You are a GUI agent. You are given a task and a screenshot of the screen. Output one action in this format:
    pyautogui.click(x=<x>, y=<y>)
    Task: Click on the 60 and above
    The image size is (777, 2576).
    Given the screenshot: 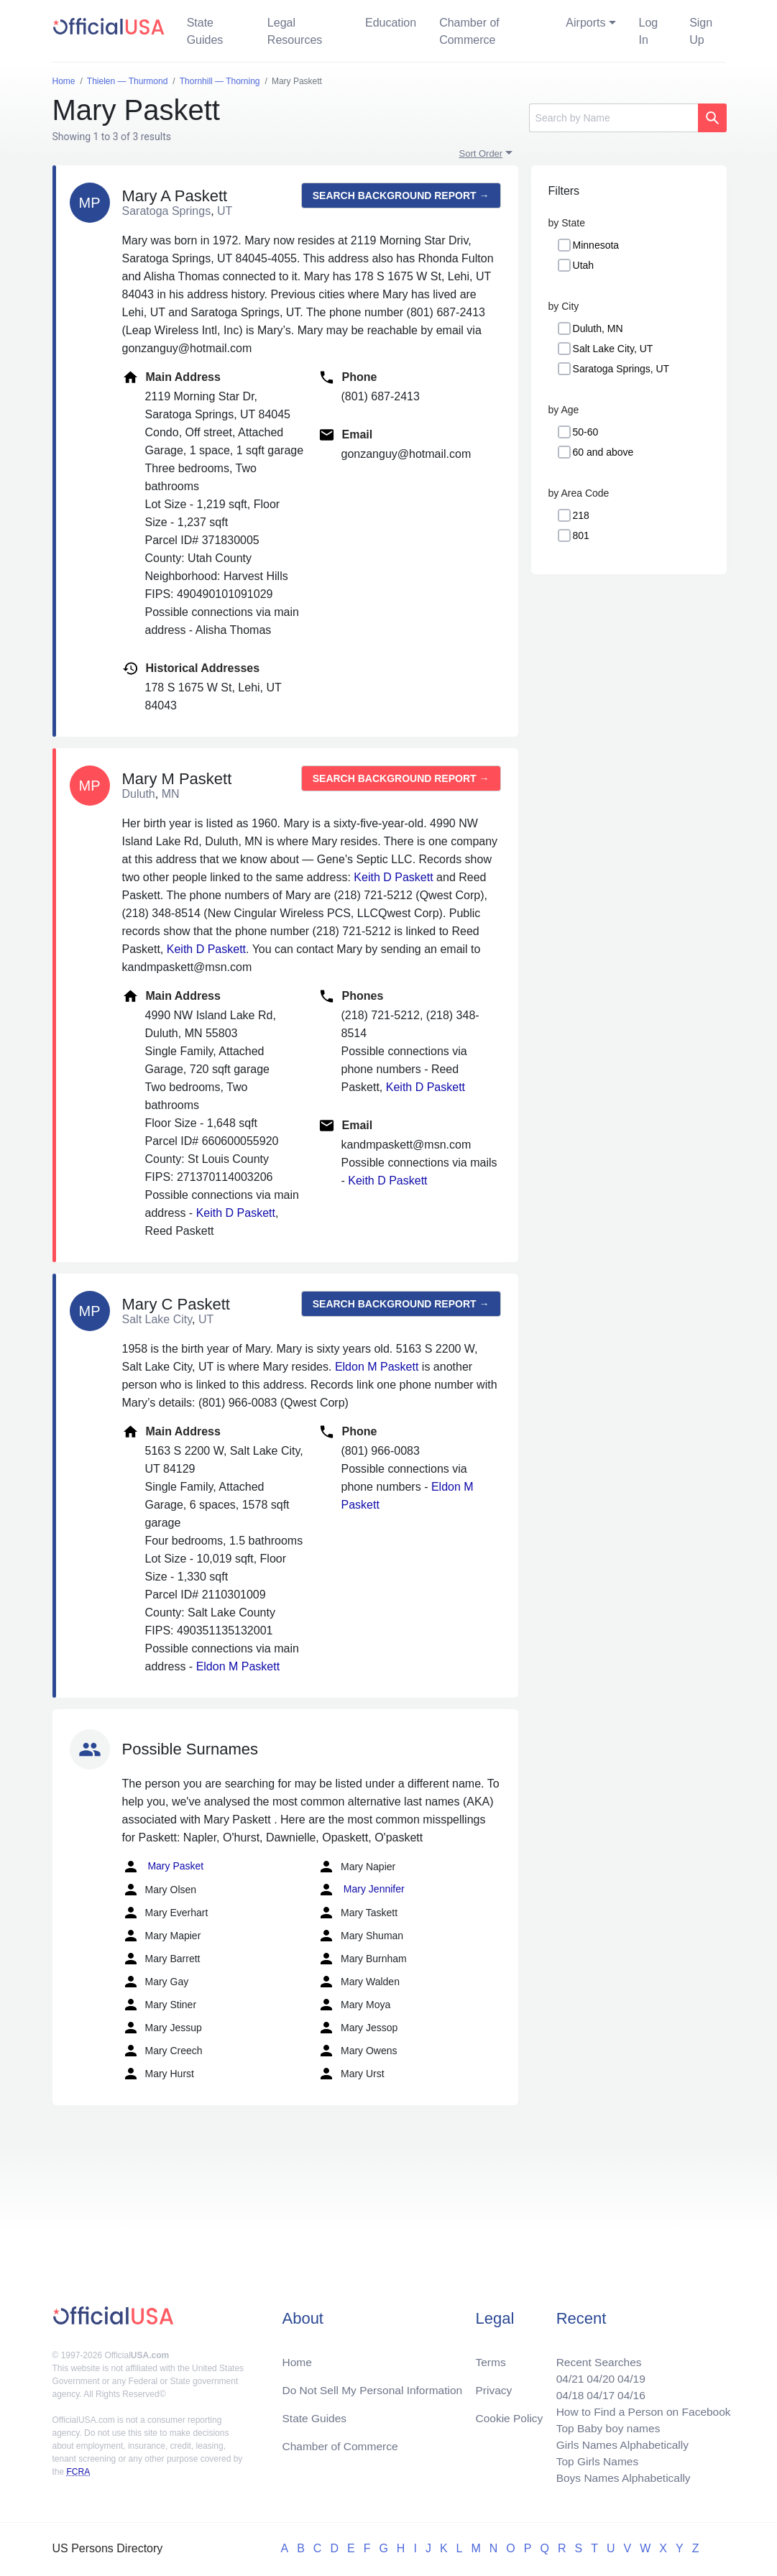 What is the action you would take?
    pyautogui.click(x=603, y=452)
    